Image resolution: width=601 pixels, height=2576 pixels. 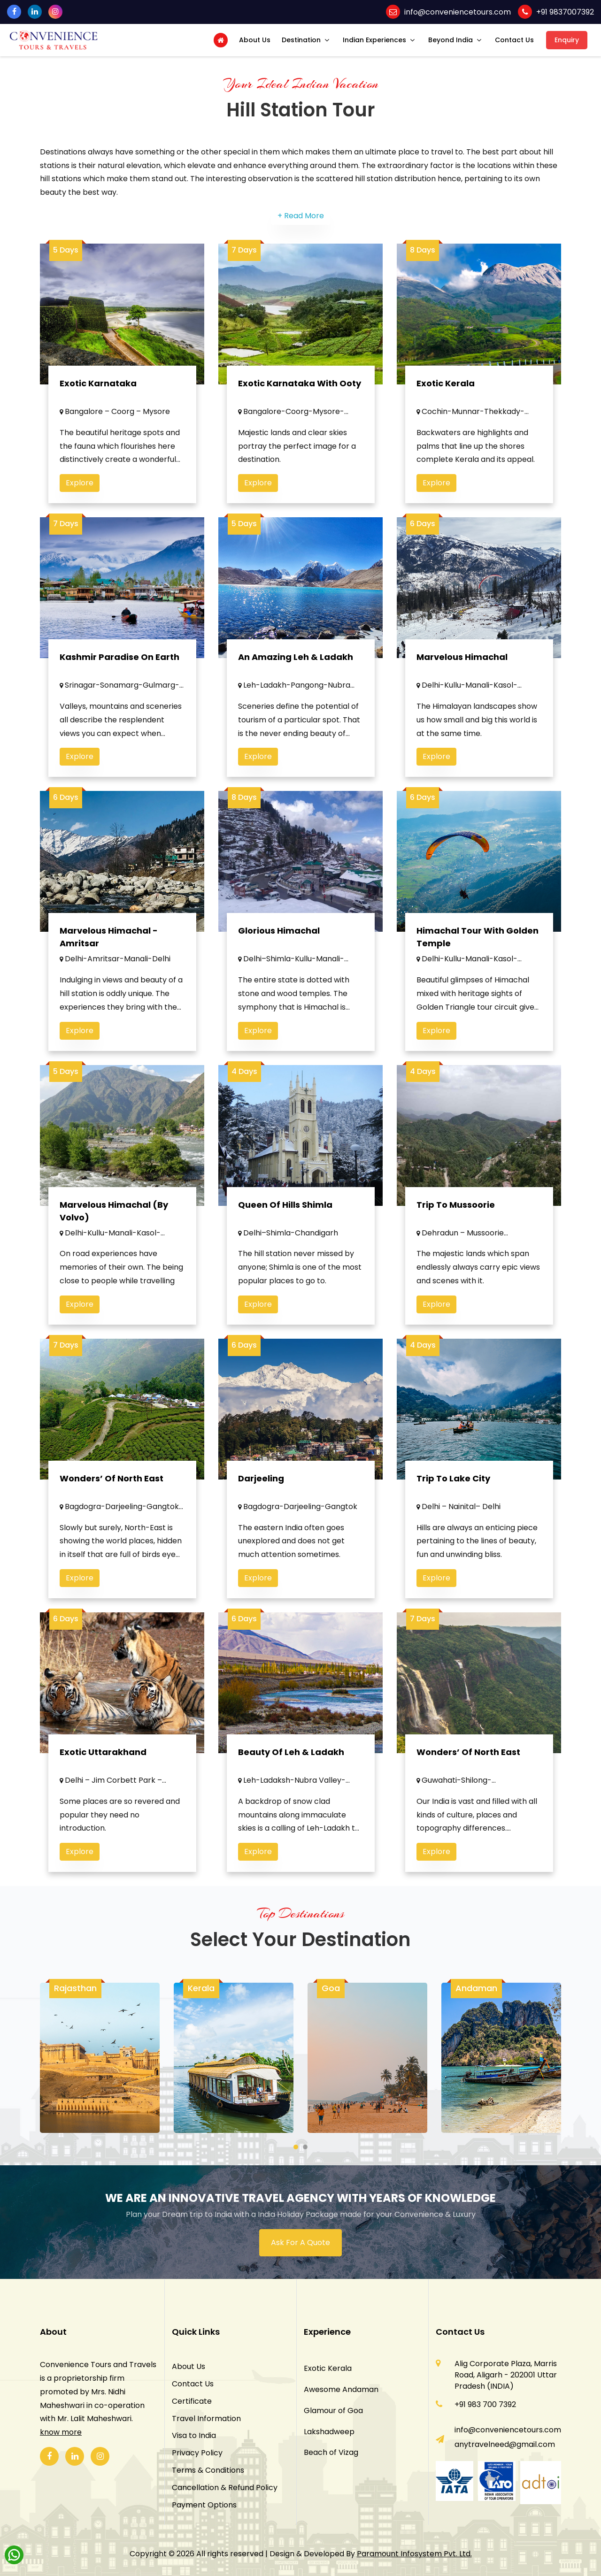 What do you see at coordinates (79, 482) in the screenshot?
I see `Explore` at bounding box center [79, 482].